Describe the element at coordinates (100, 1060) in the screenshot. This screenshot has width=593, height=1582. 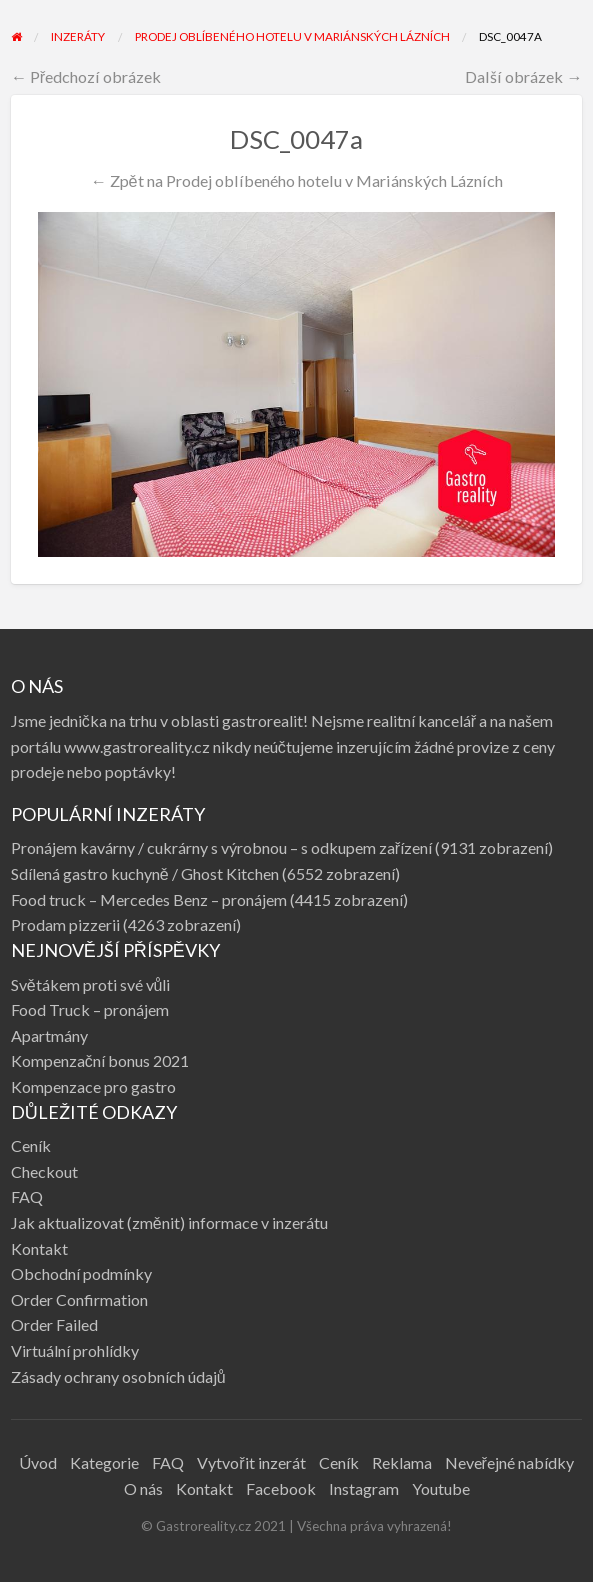
I see `Kompenzační bonus 2021` at that location.